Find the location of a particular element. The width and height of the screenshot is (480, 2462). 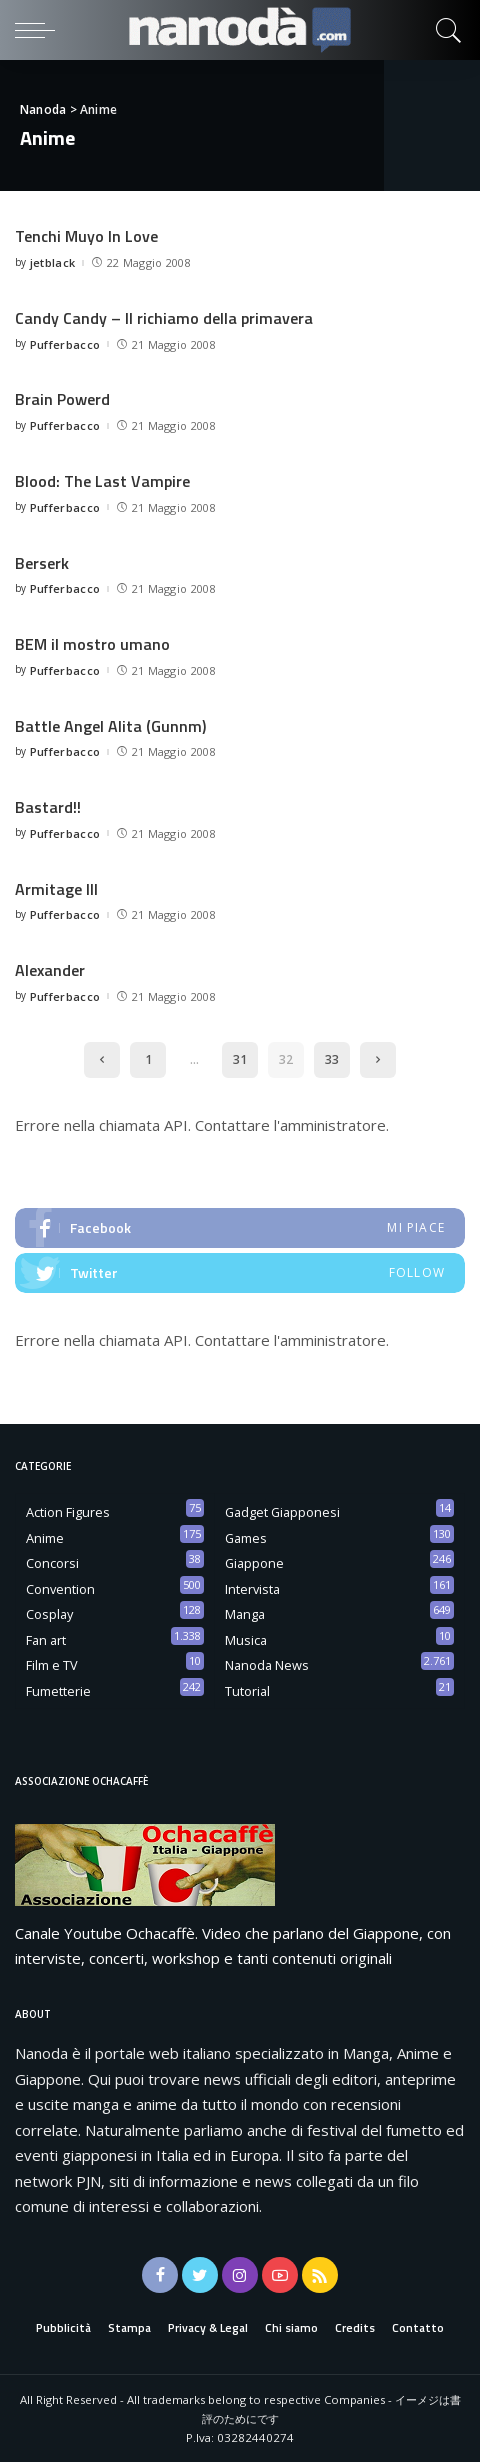

Brain Powerd is located at coordinates (62, 399).